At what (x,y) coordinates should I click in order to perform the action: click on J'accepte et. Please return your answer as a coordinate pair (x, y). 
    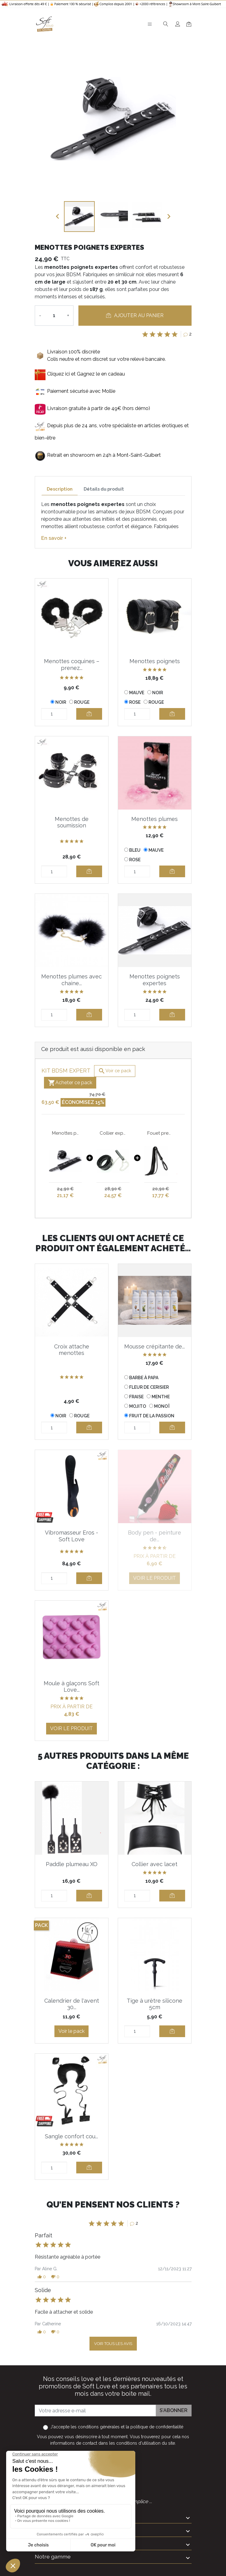
    Looking at the image, I should click on (116, 2426).